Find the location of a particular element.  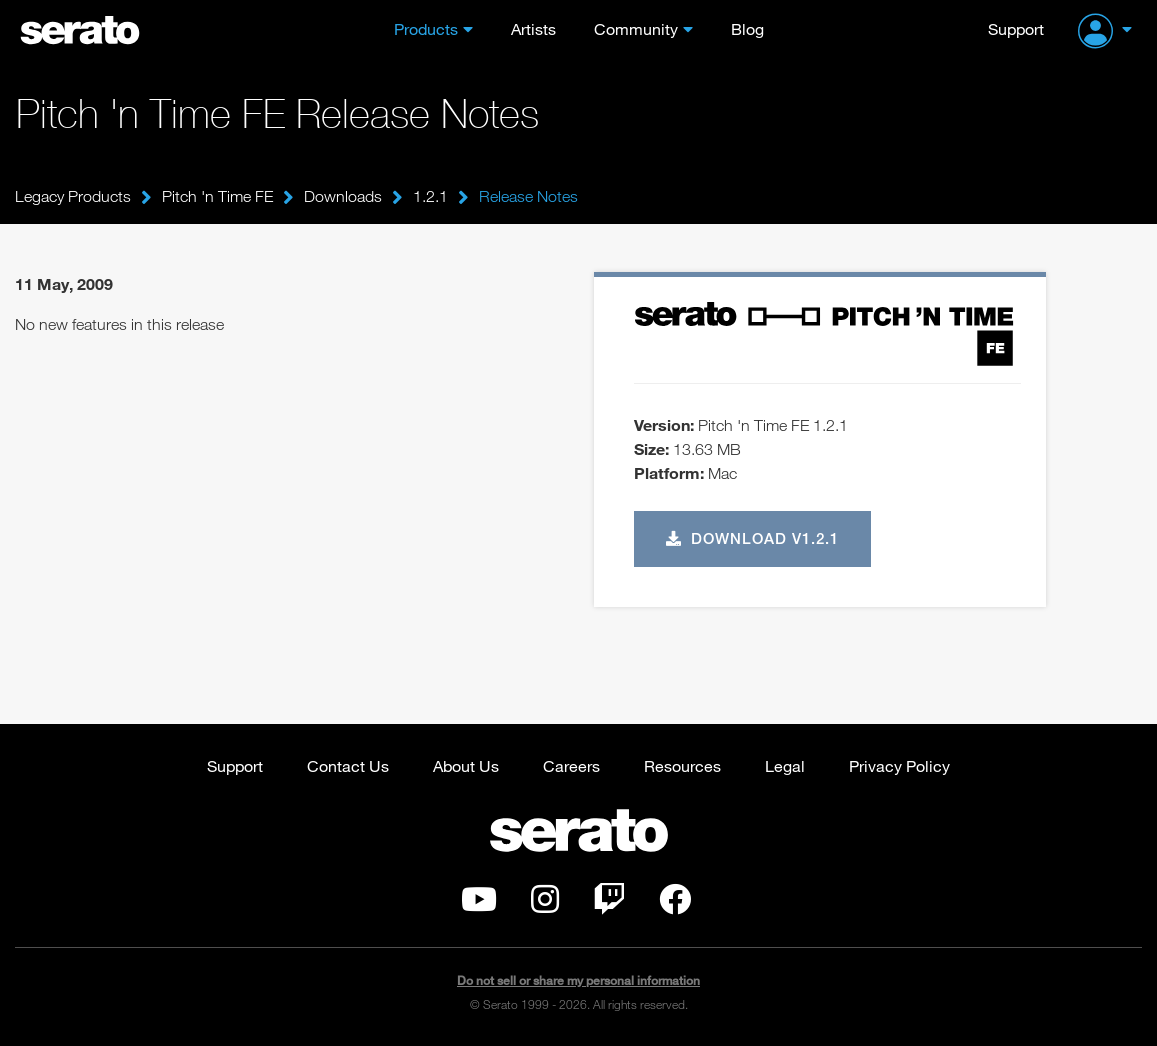

About Us is located at coordinates (466, 765).